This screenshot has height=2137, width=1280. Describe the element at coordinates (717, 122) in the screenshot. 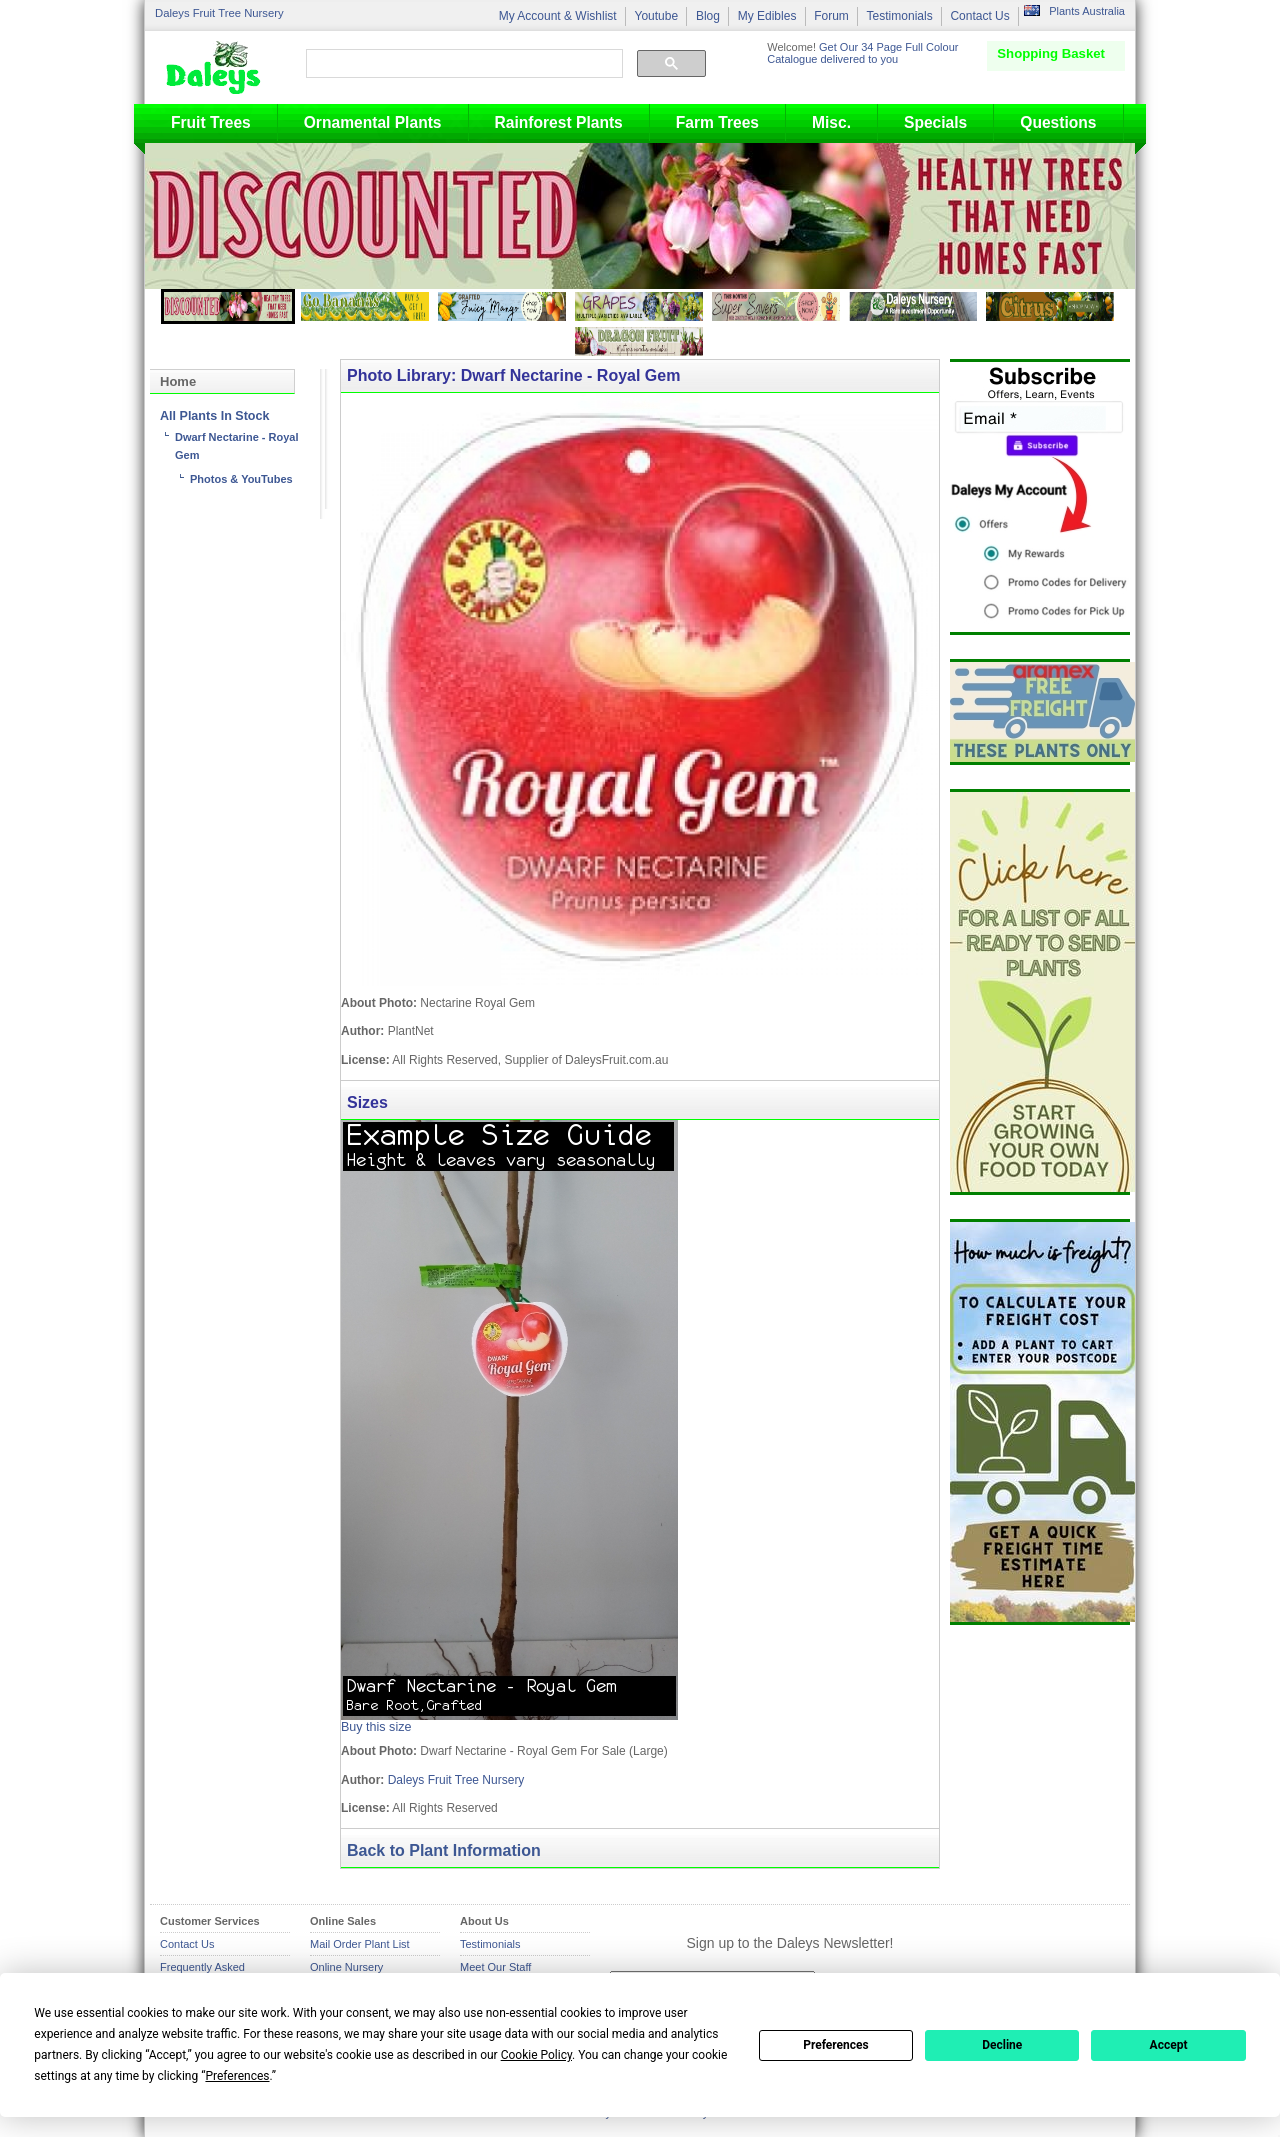

I see `Farm Trees` at that location.